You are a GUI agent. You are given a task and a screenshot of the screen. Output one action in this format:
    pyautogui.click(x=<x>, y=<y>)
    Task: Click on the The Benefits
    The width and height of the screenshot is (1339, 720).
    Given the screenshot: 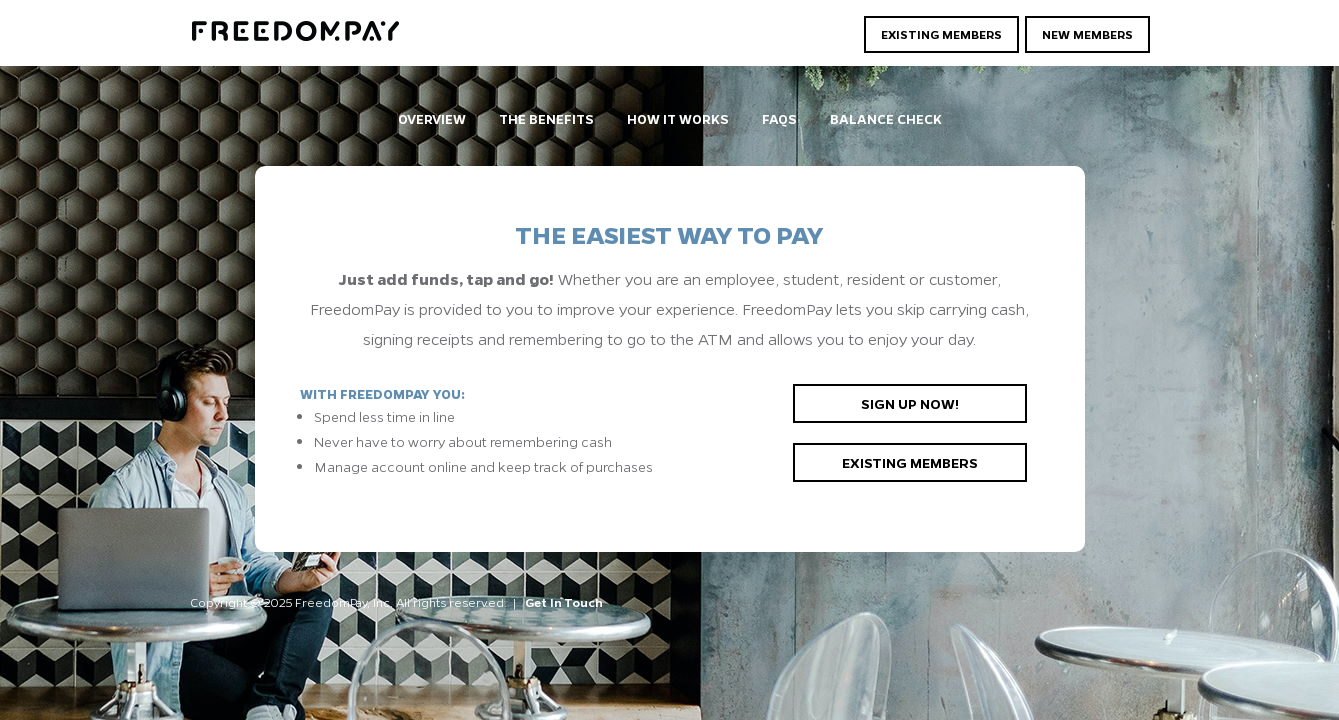 What is the action you would take?
    pyautogui.click(x=546, y=118)
    